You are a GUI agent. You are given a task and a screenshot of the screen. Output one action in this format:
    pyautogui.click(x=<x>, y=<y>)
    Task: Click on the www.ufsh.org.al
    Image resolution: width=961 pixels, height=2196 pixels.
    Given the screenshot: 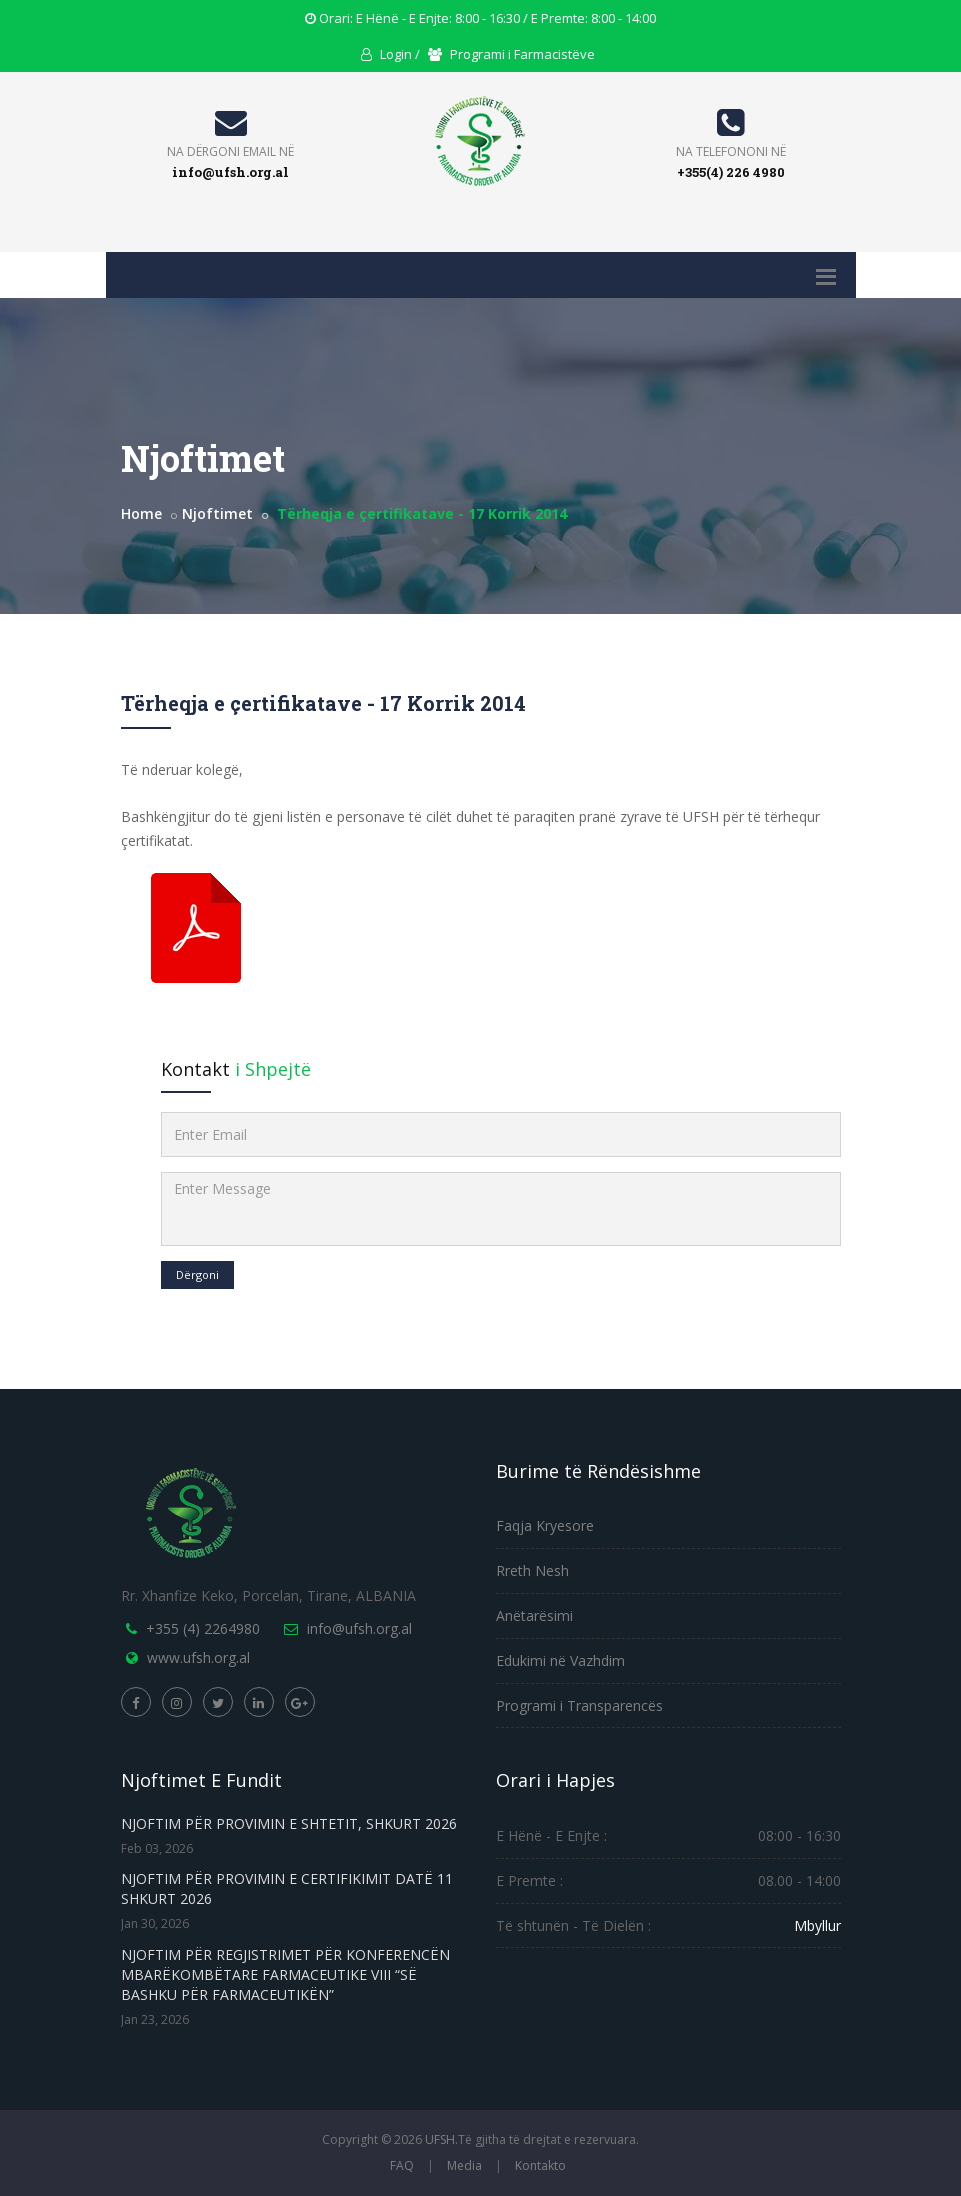 What is the action you would take?
    pyautogui.click(x=198, y=1657)
    